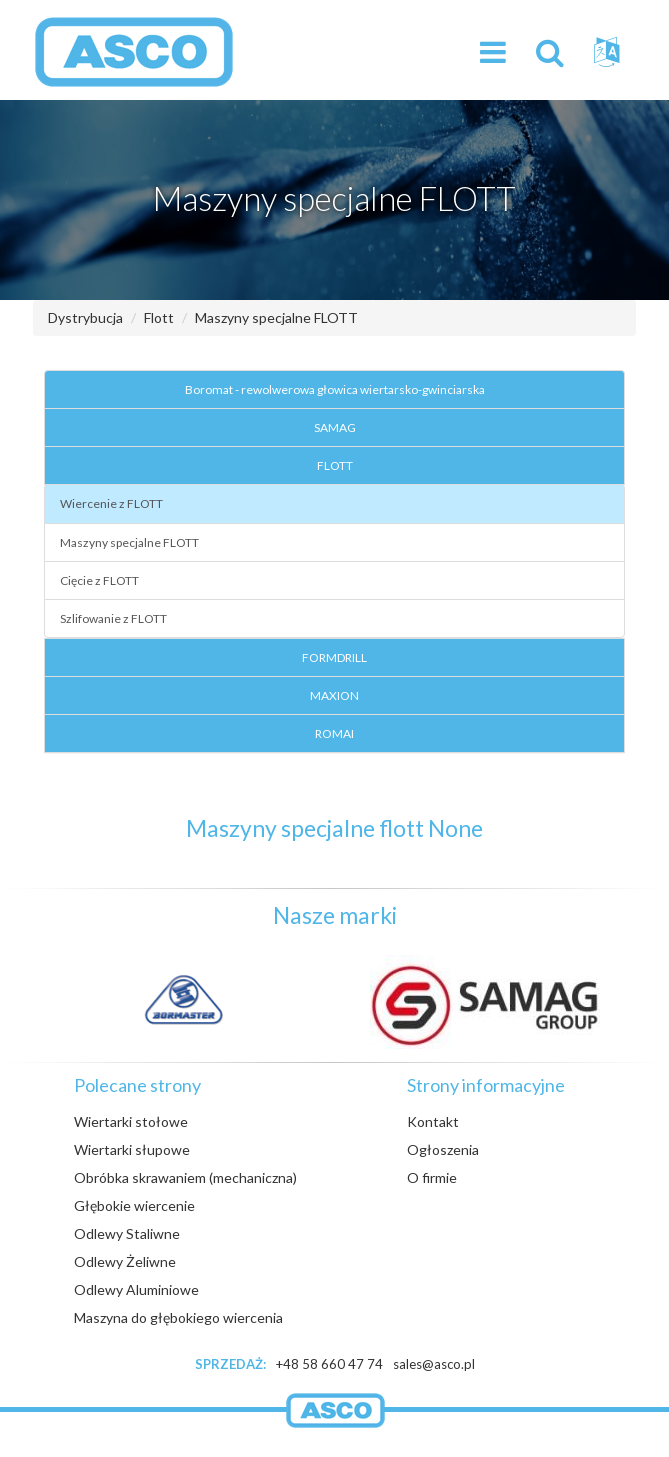 Image resolution: width=669 pixels, height=1457 pixels. What do you see at coordinates (159, 317) in the screenshot?
I see `Flott` at bounding box center [159, 317].